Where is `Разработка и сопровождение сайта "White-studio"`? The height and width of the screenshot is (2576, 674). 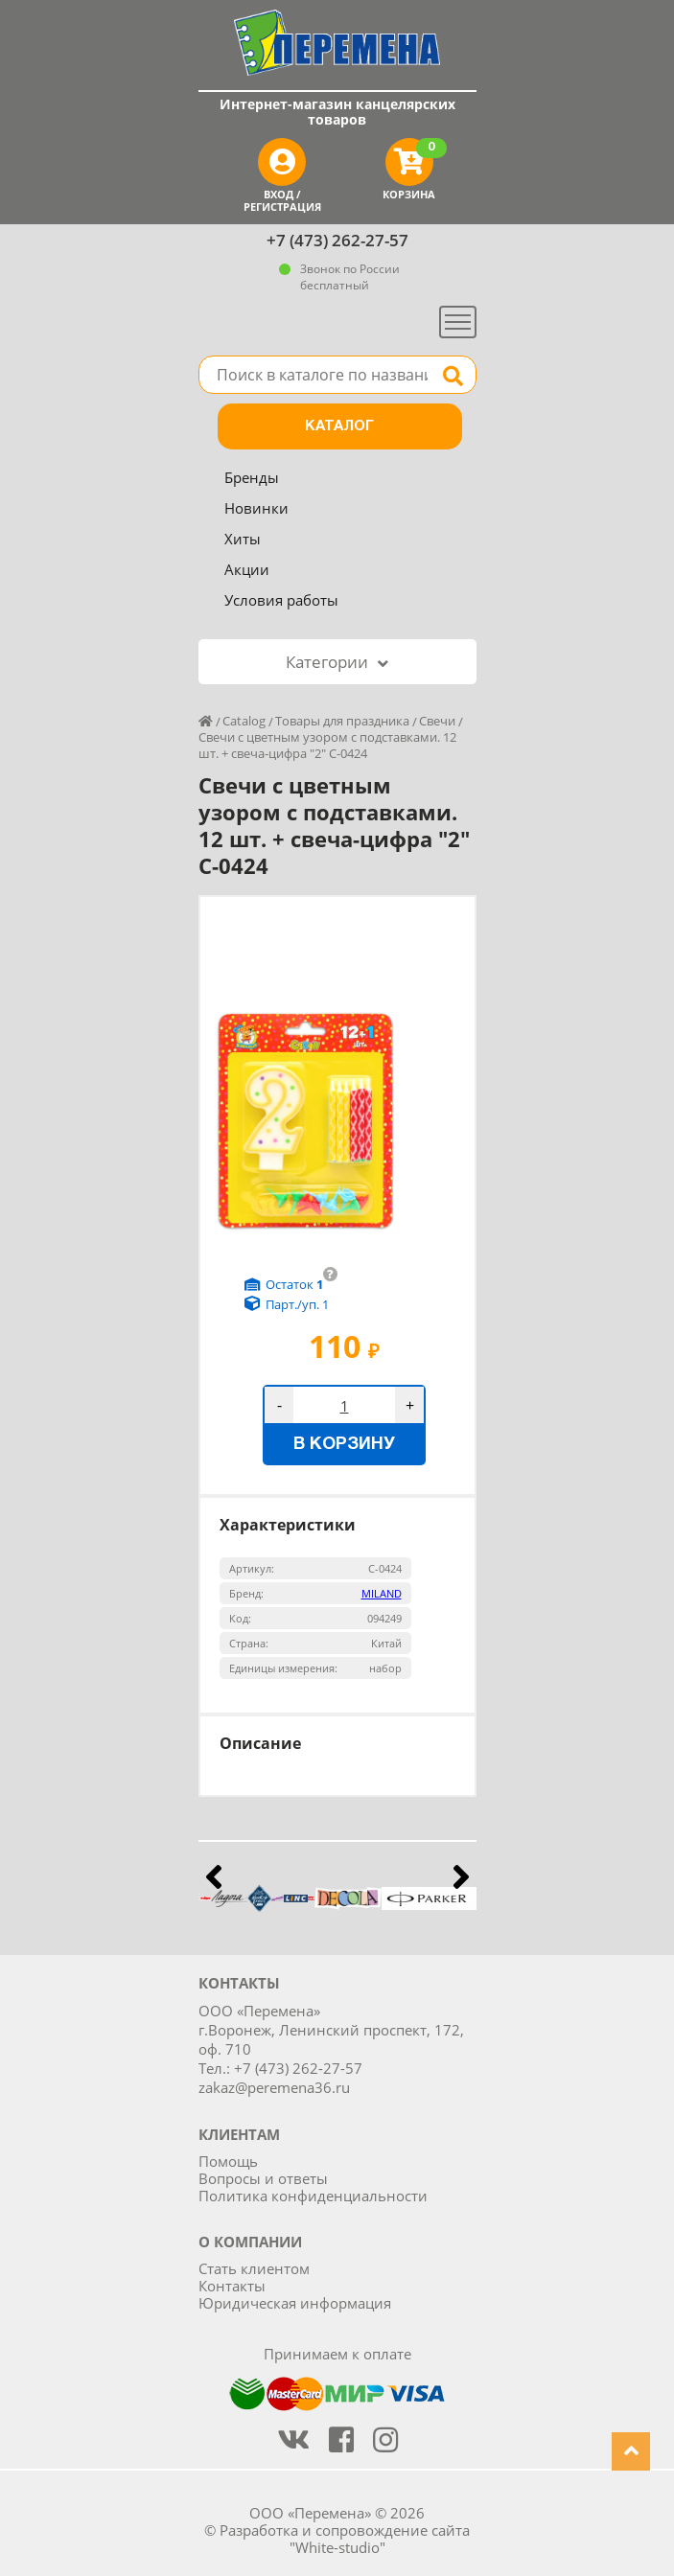 Разработка и сопровождение сайта "White-studio" is located at coordinates (345, 2538).